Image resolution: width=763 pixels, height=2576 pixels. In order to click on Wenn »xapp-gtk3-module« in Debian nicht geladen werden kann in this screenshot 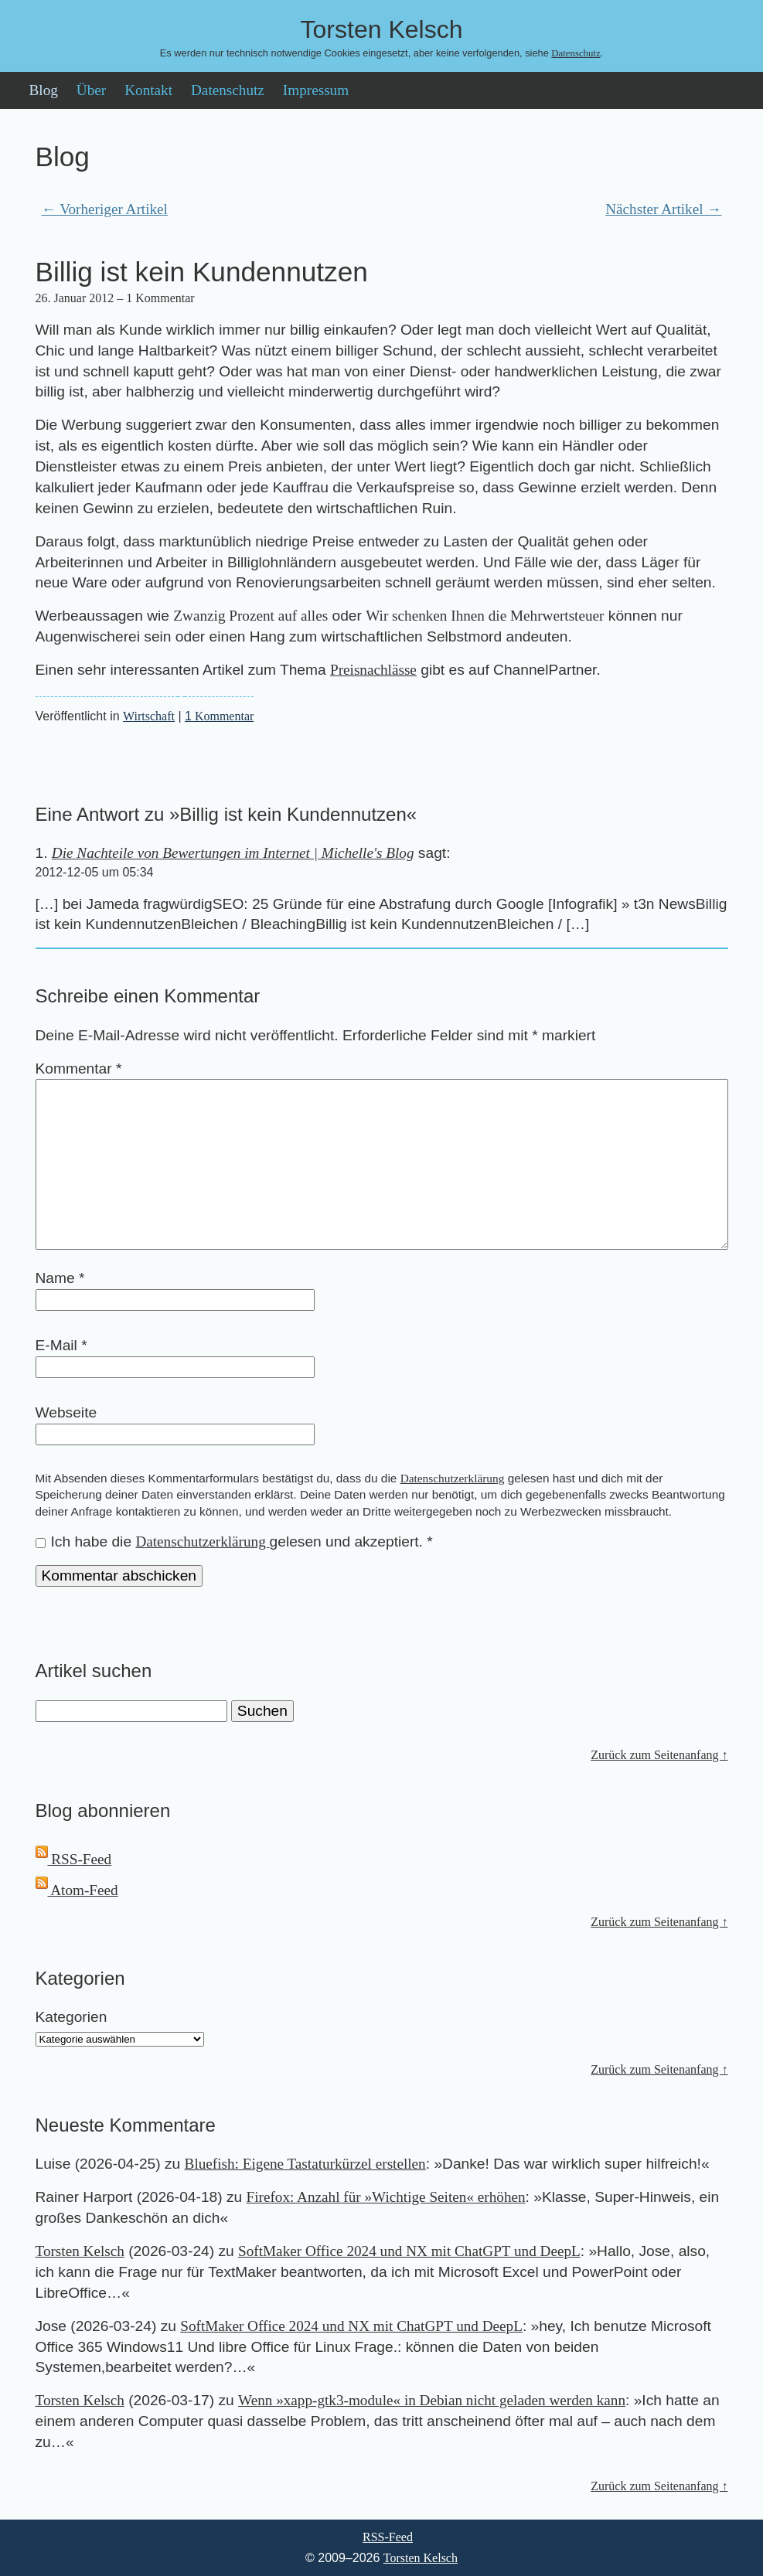, I will do `click(431, 2400)`.